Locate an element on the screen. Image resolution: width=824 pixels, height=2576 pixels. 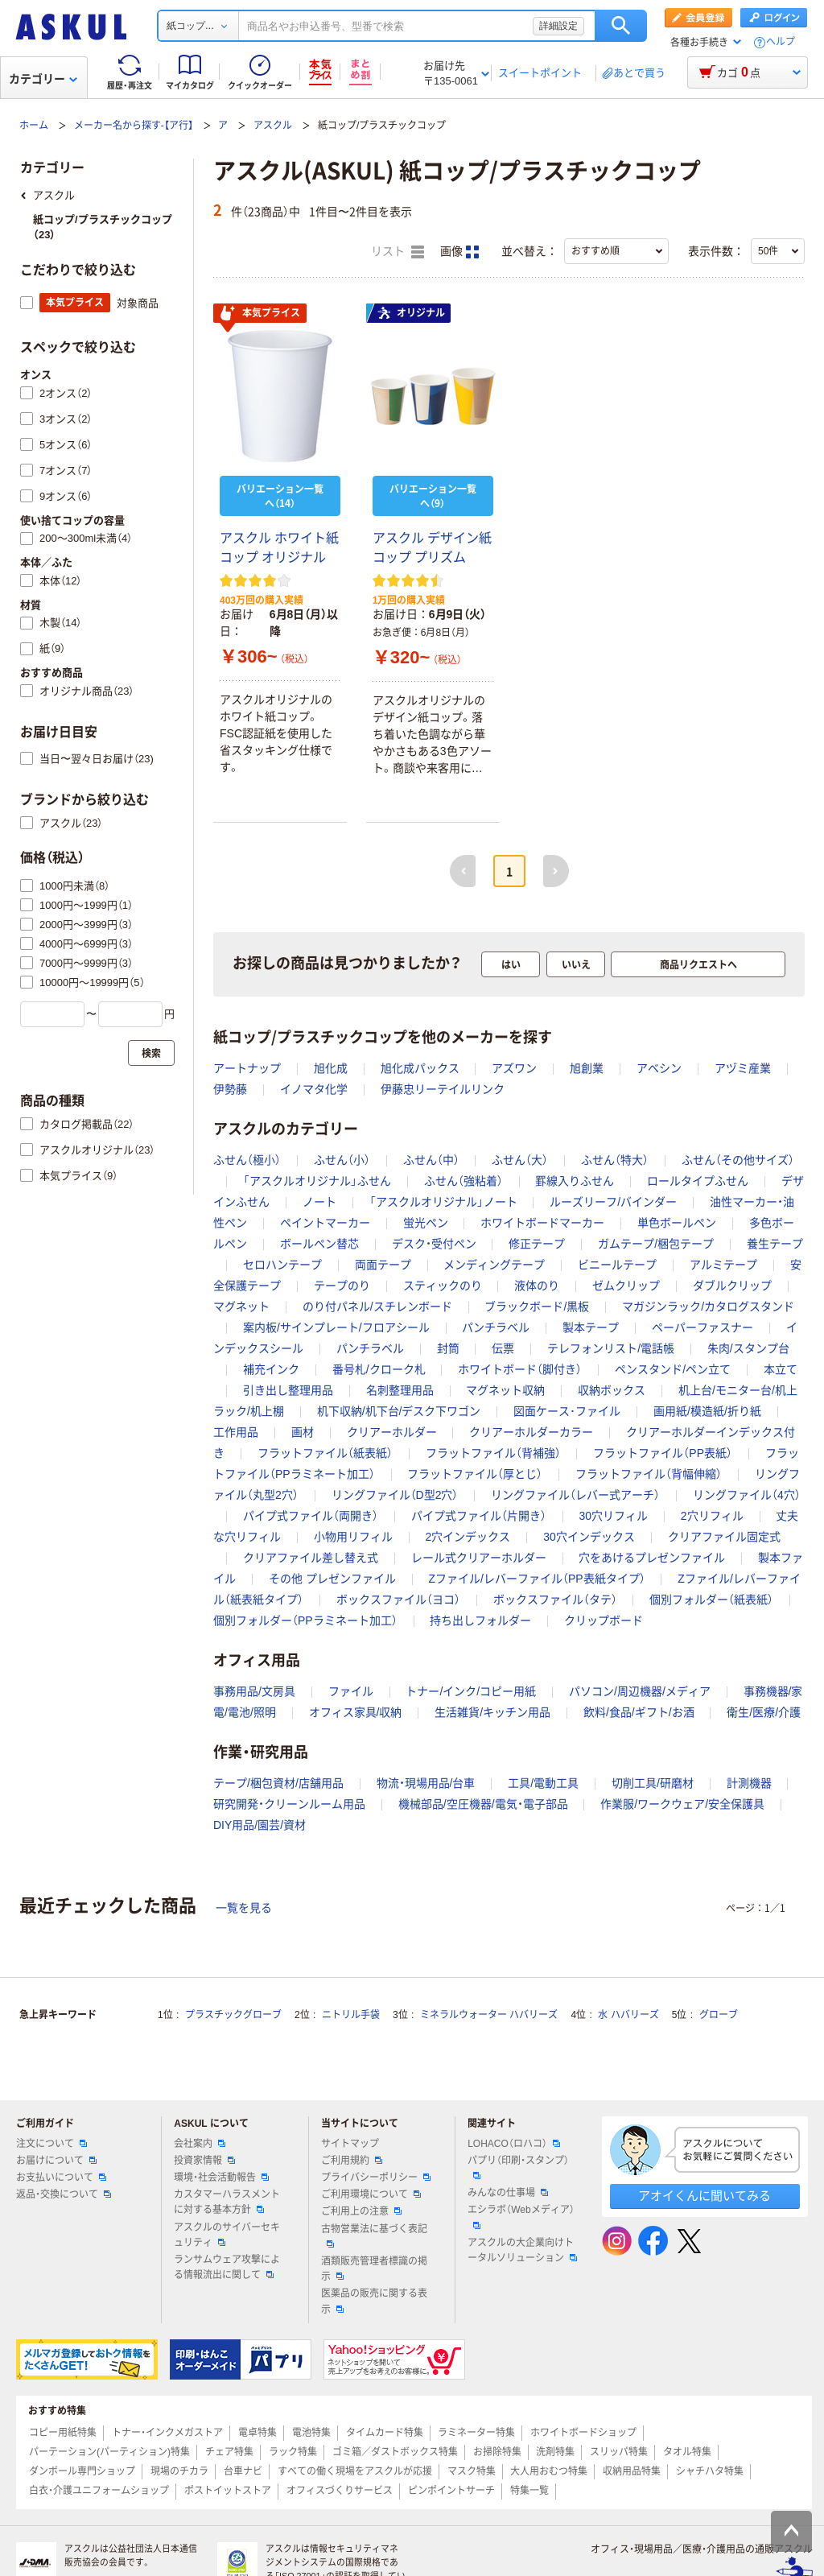
会社案内 is located at coordinates (199, 2143).